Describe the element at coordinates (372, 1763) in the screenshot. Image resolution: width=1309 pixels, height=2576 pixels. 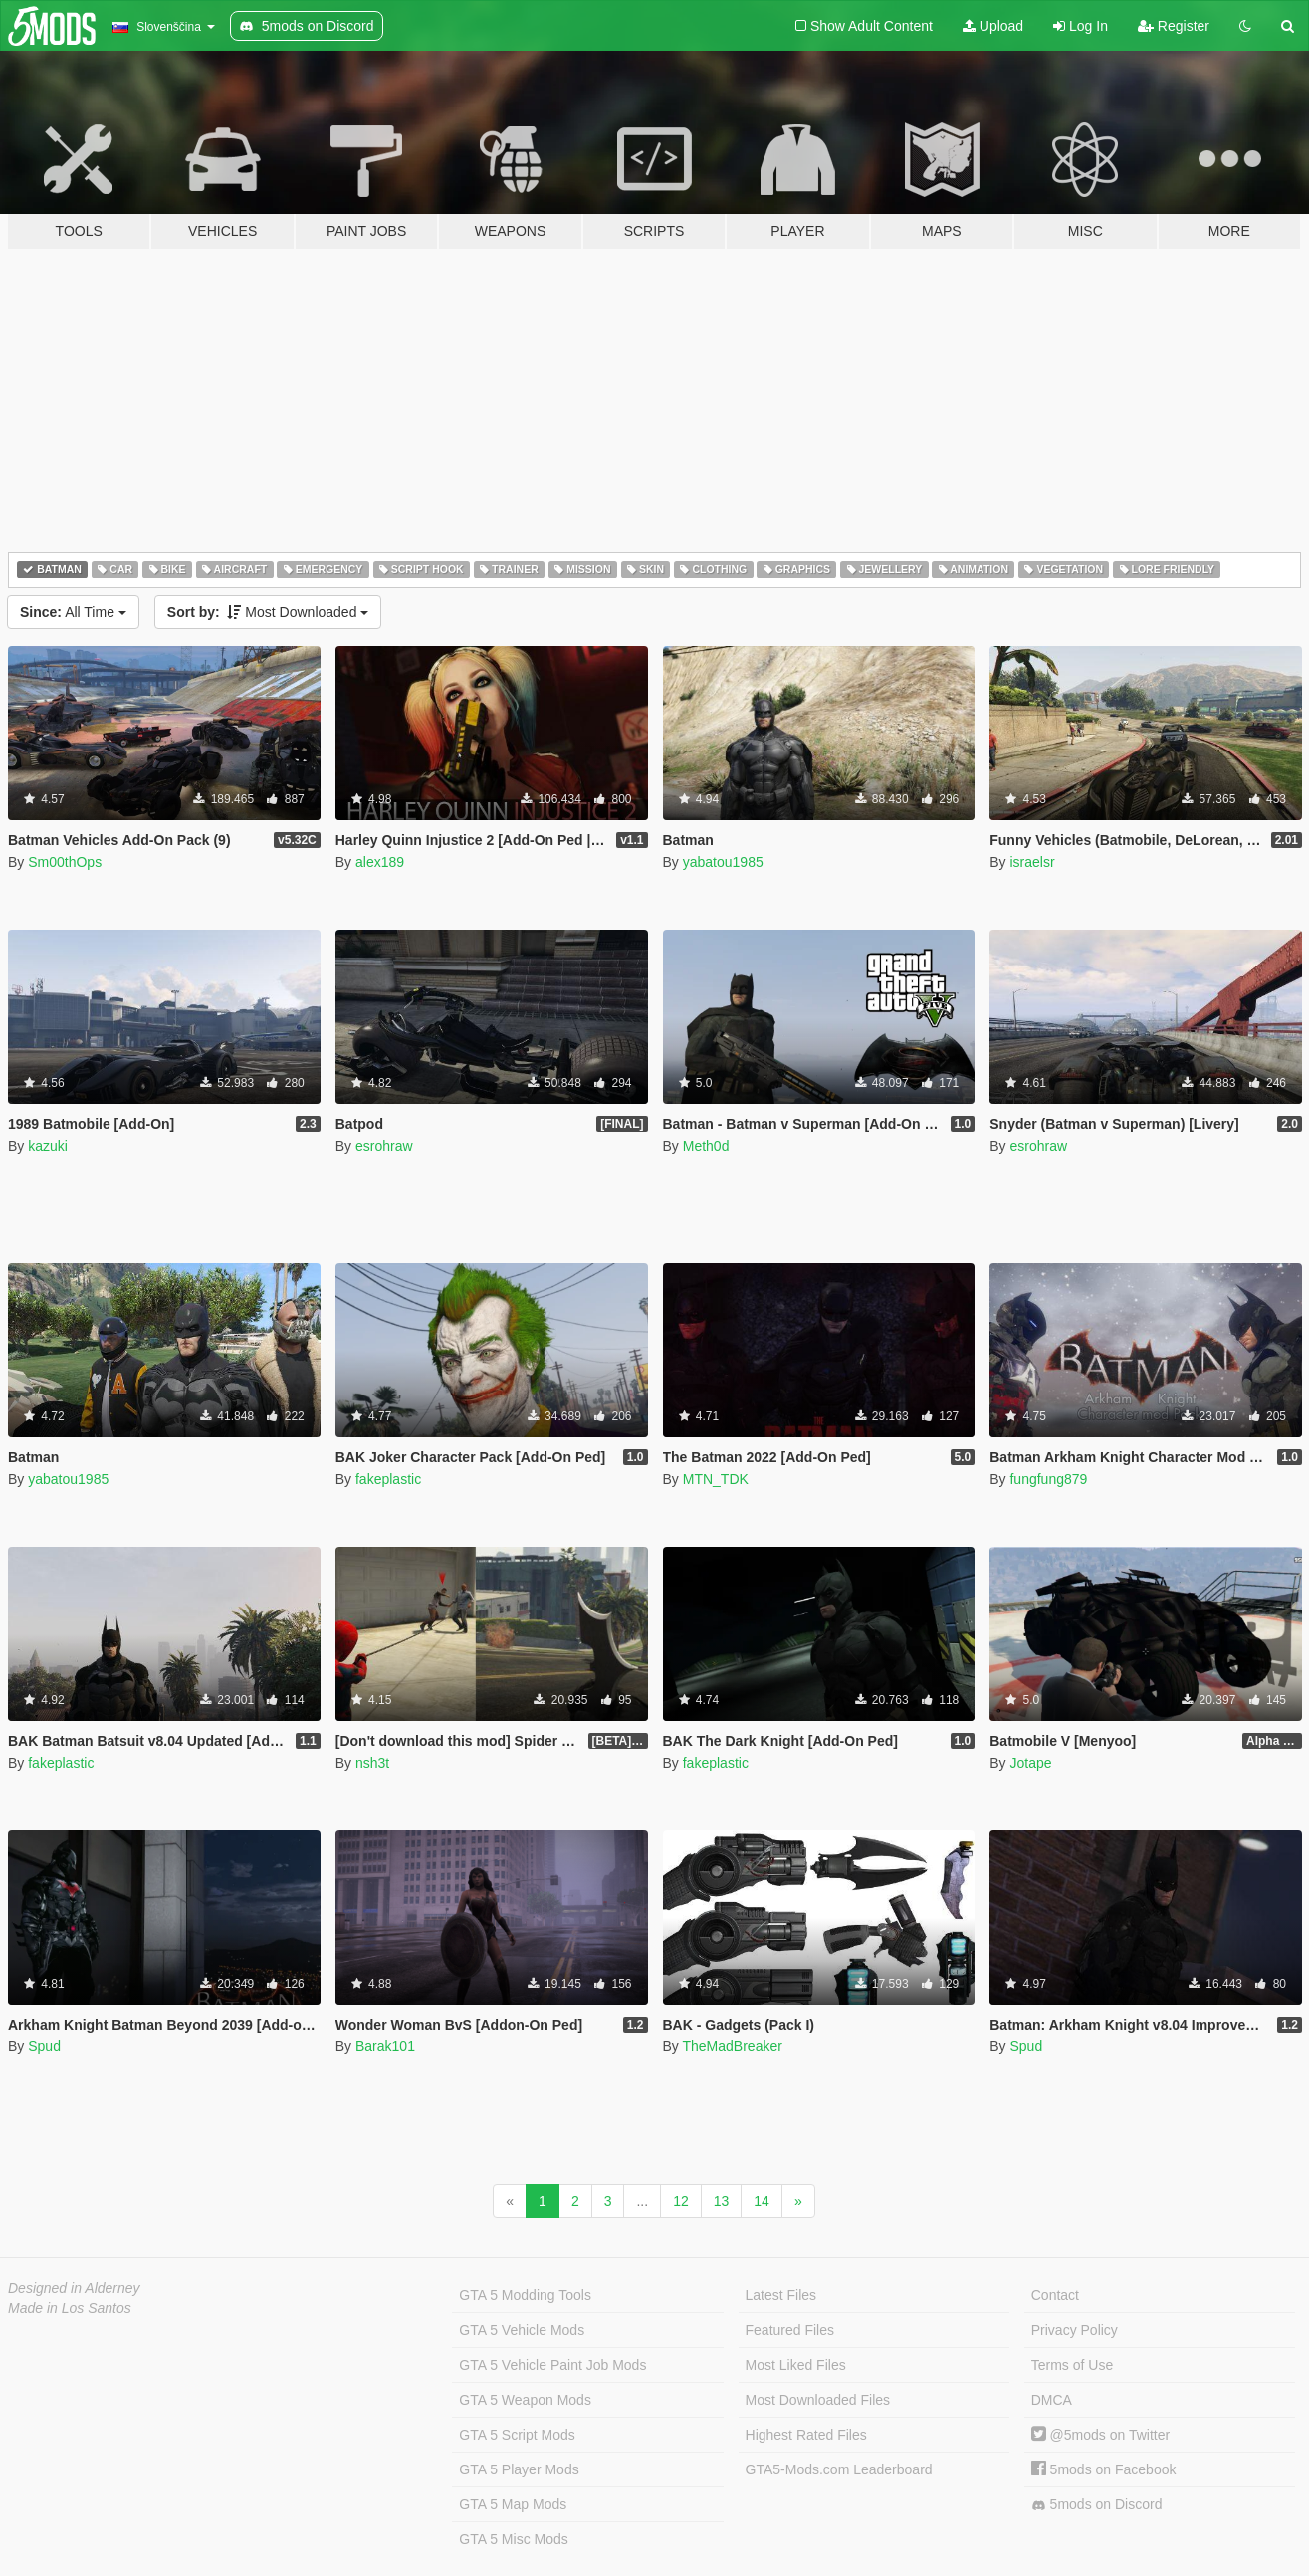
I see `nsh3t` at that location.